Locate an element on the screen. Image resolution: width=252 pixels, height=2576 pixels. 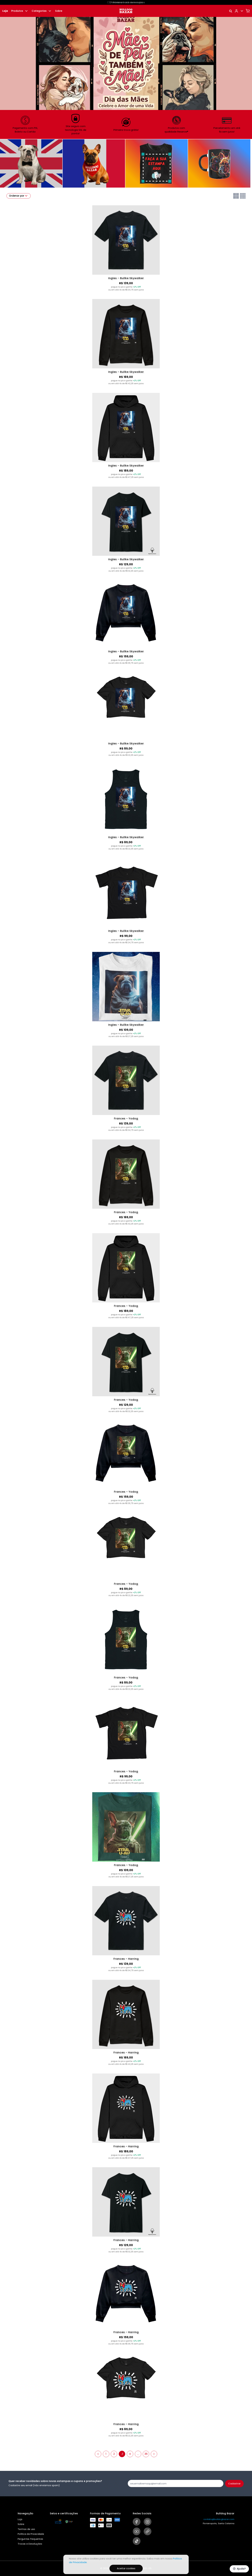
contato@bulldogbazar.com is located at coordinates (218, 2519).